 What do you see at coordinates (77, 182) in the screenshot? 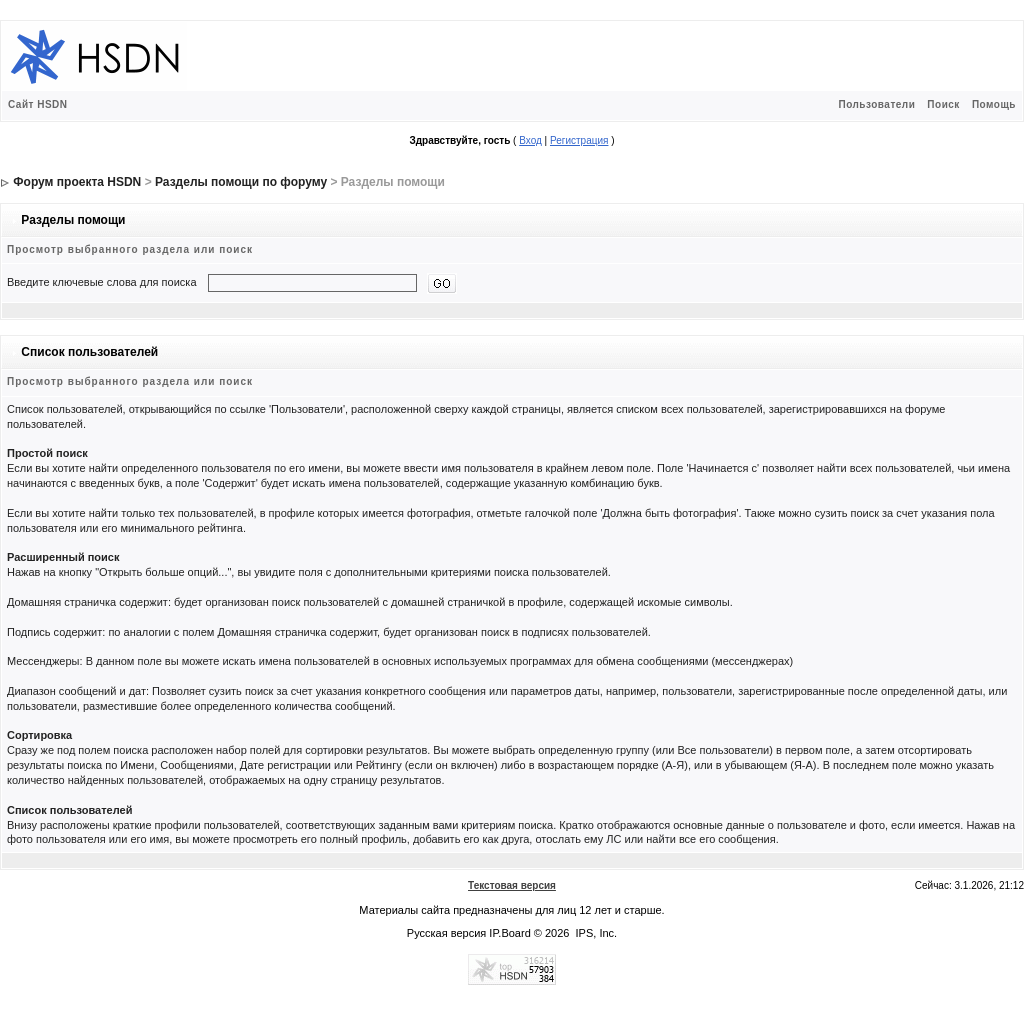
I see `Форум проекта HSDN` at bounding box center [77, 182].